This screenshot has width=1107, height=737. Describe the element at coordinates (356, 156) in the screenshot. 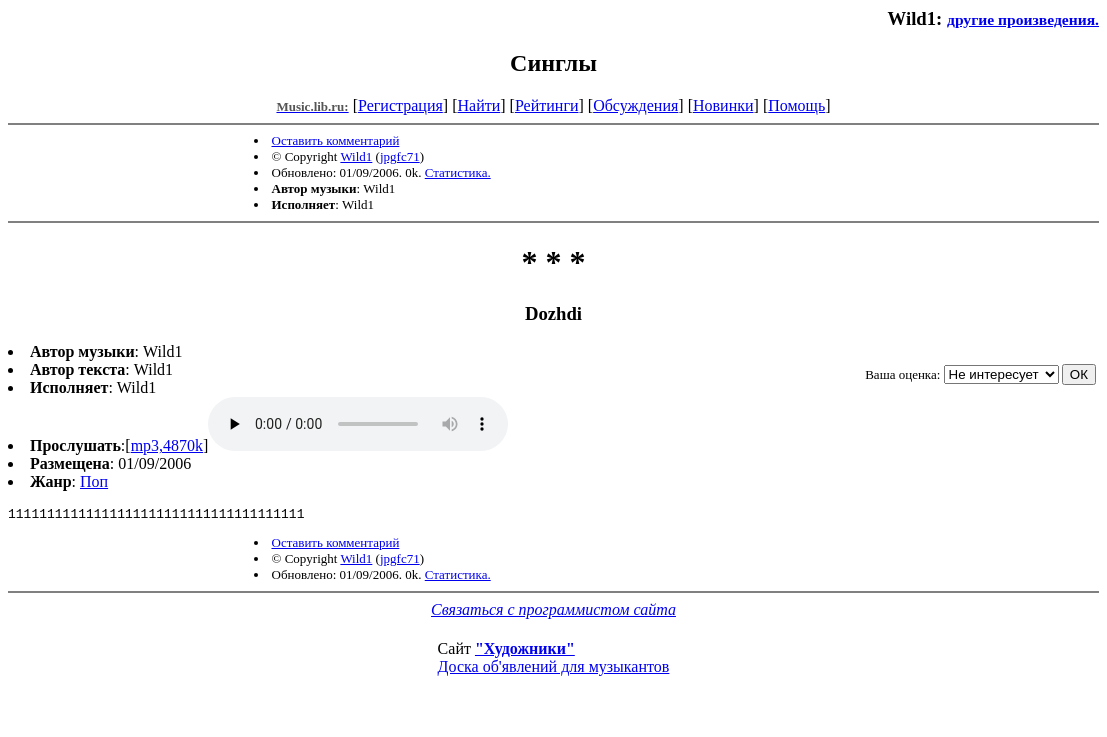

I see `Wild1` at that location.